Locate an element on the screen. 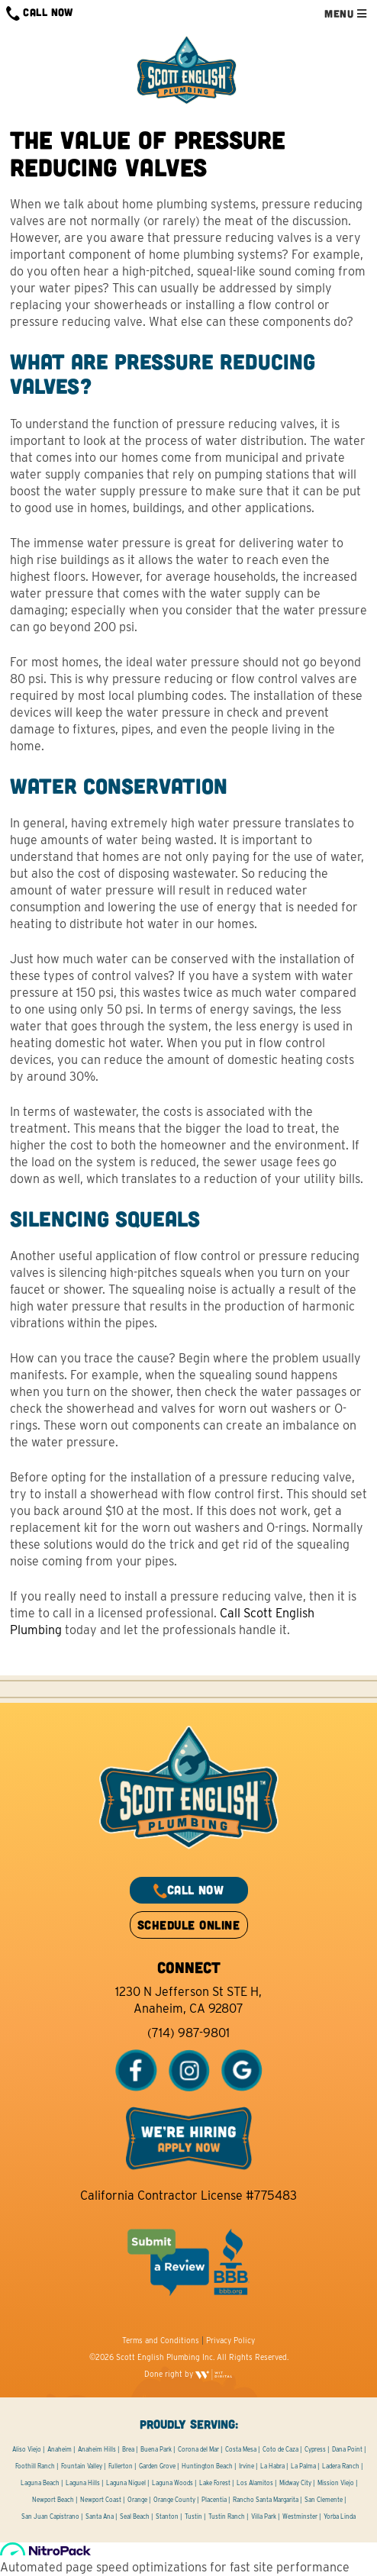  Ladera Ranch is located at coordinates (340, 2466).